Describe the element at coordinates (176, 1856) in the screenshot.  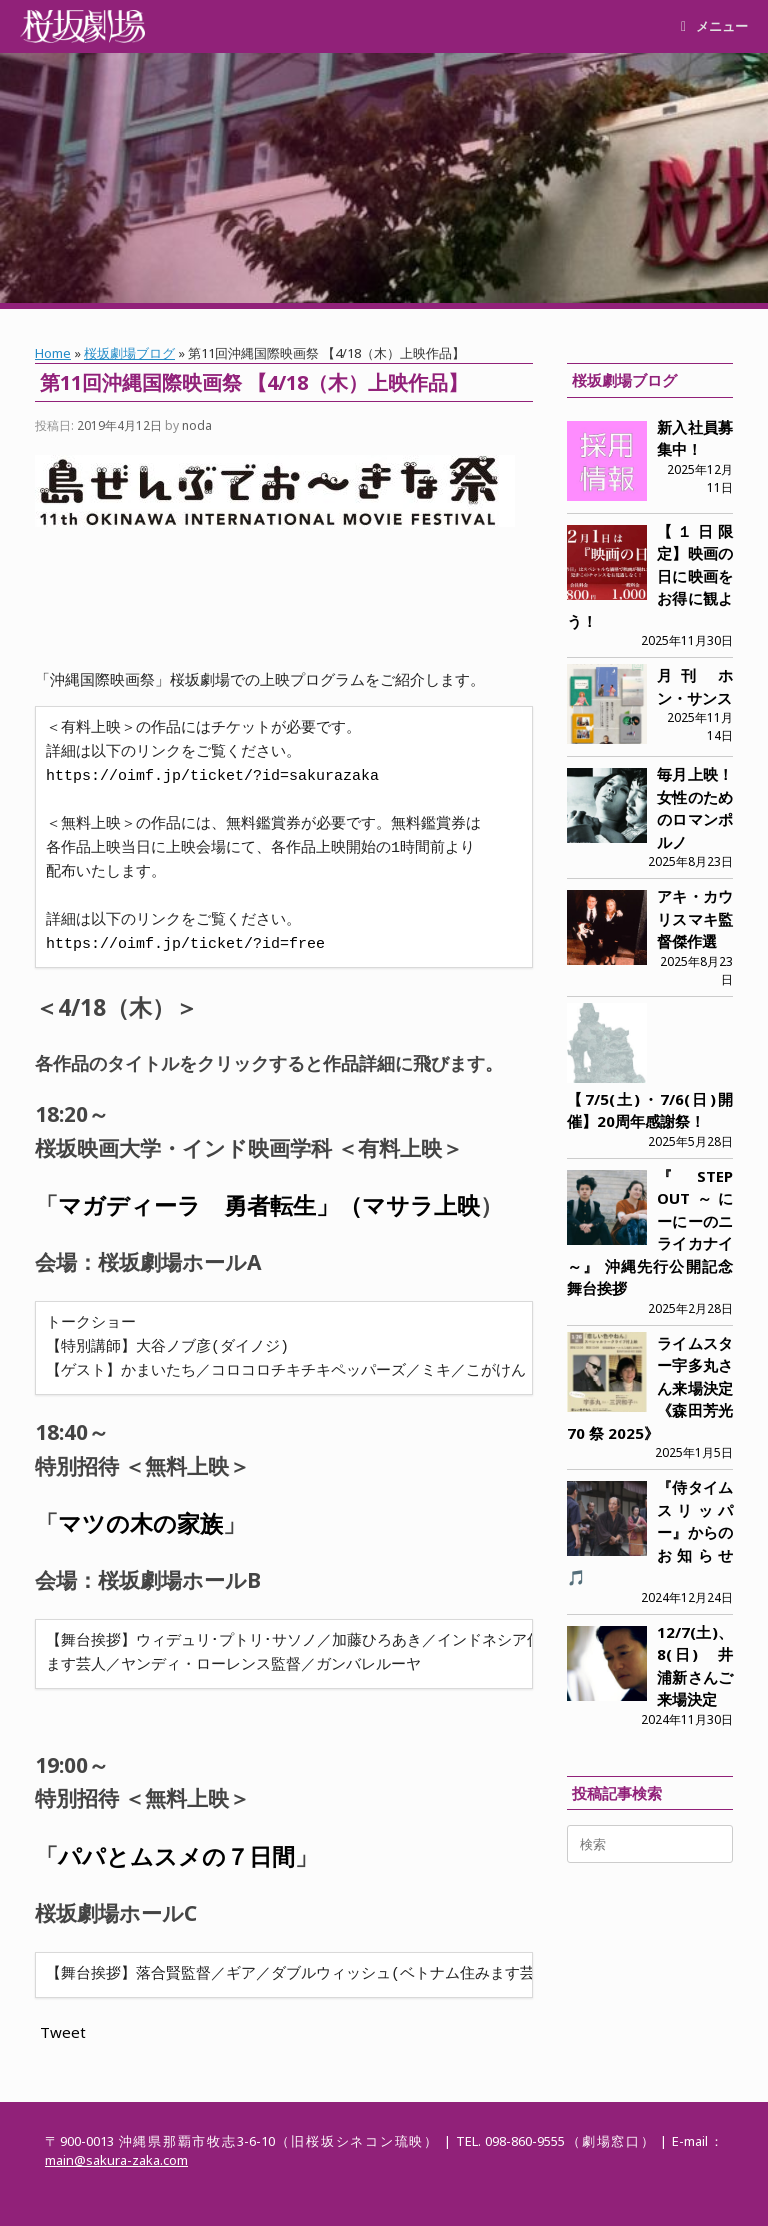
I see `パパとムスメの７日間` at that location.